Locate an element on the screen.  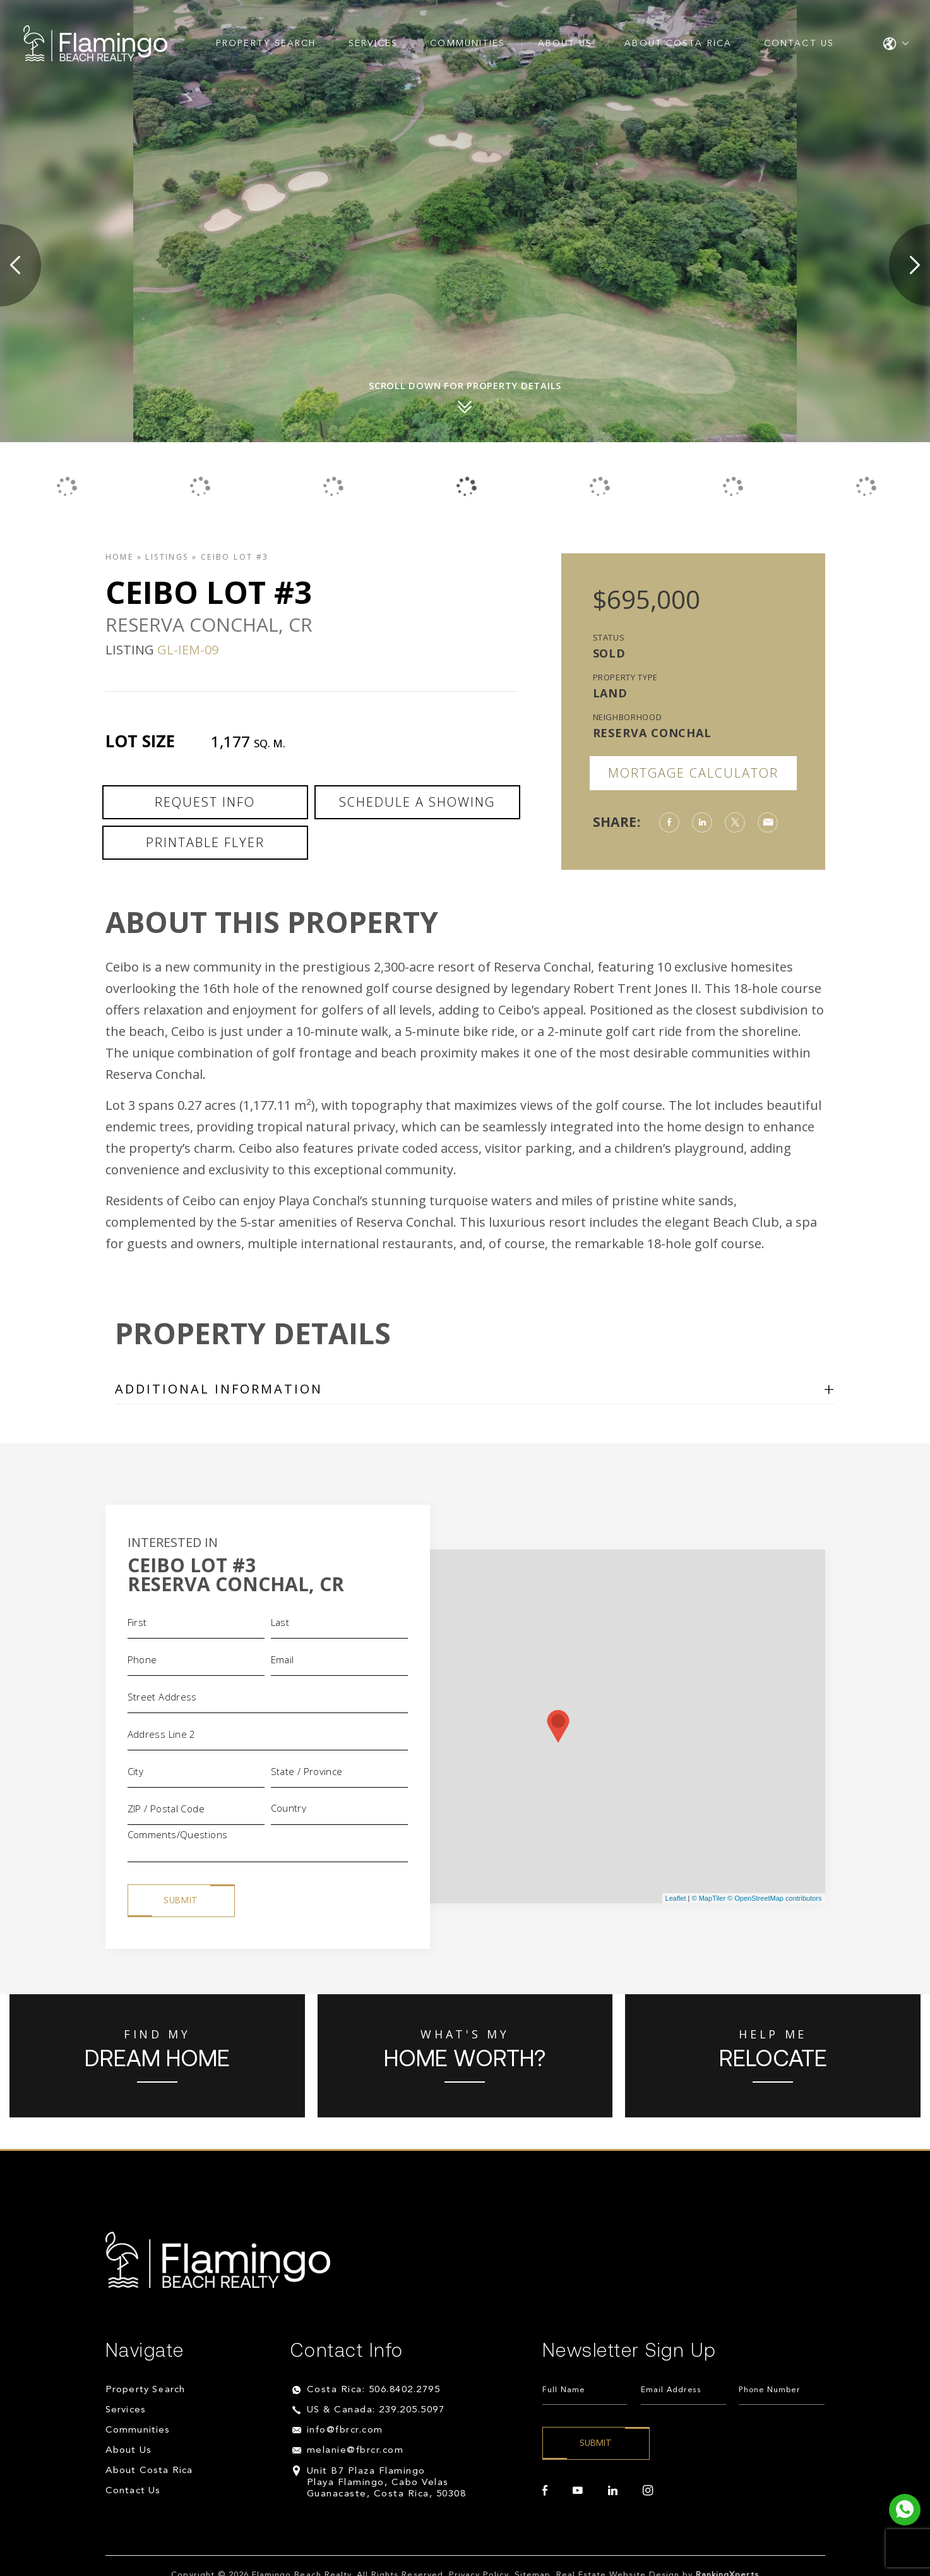
Costa Rica: 506.8402.2795 [+506.8402.2795] is located at coordinates (374, 2390).